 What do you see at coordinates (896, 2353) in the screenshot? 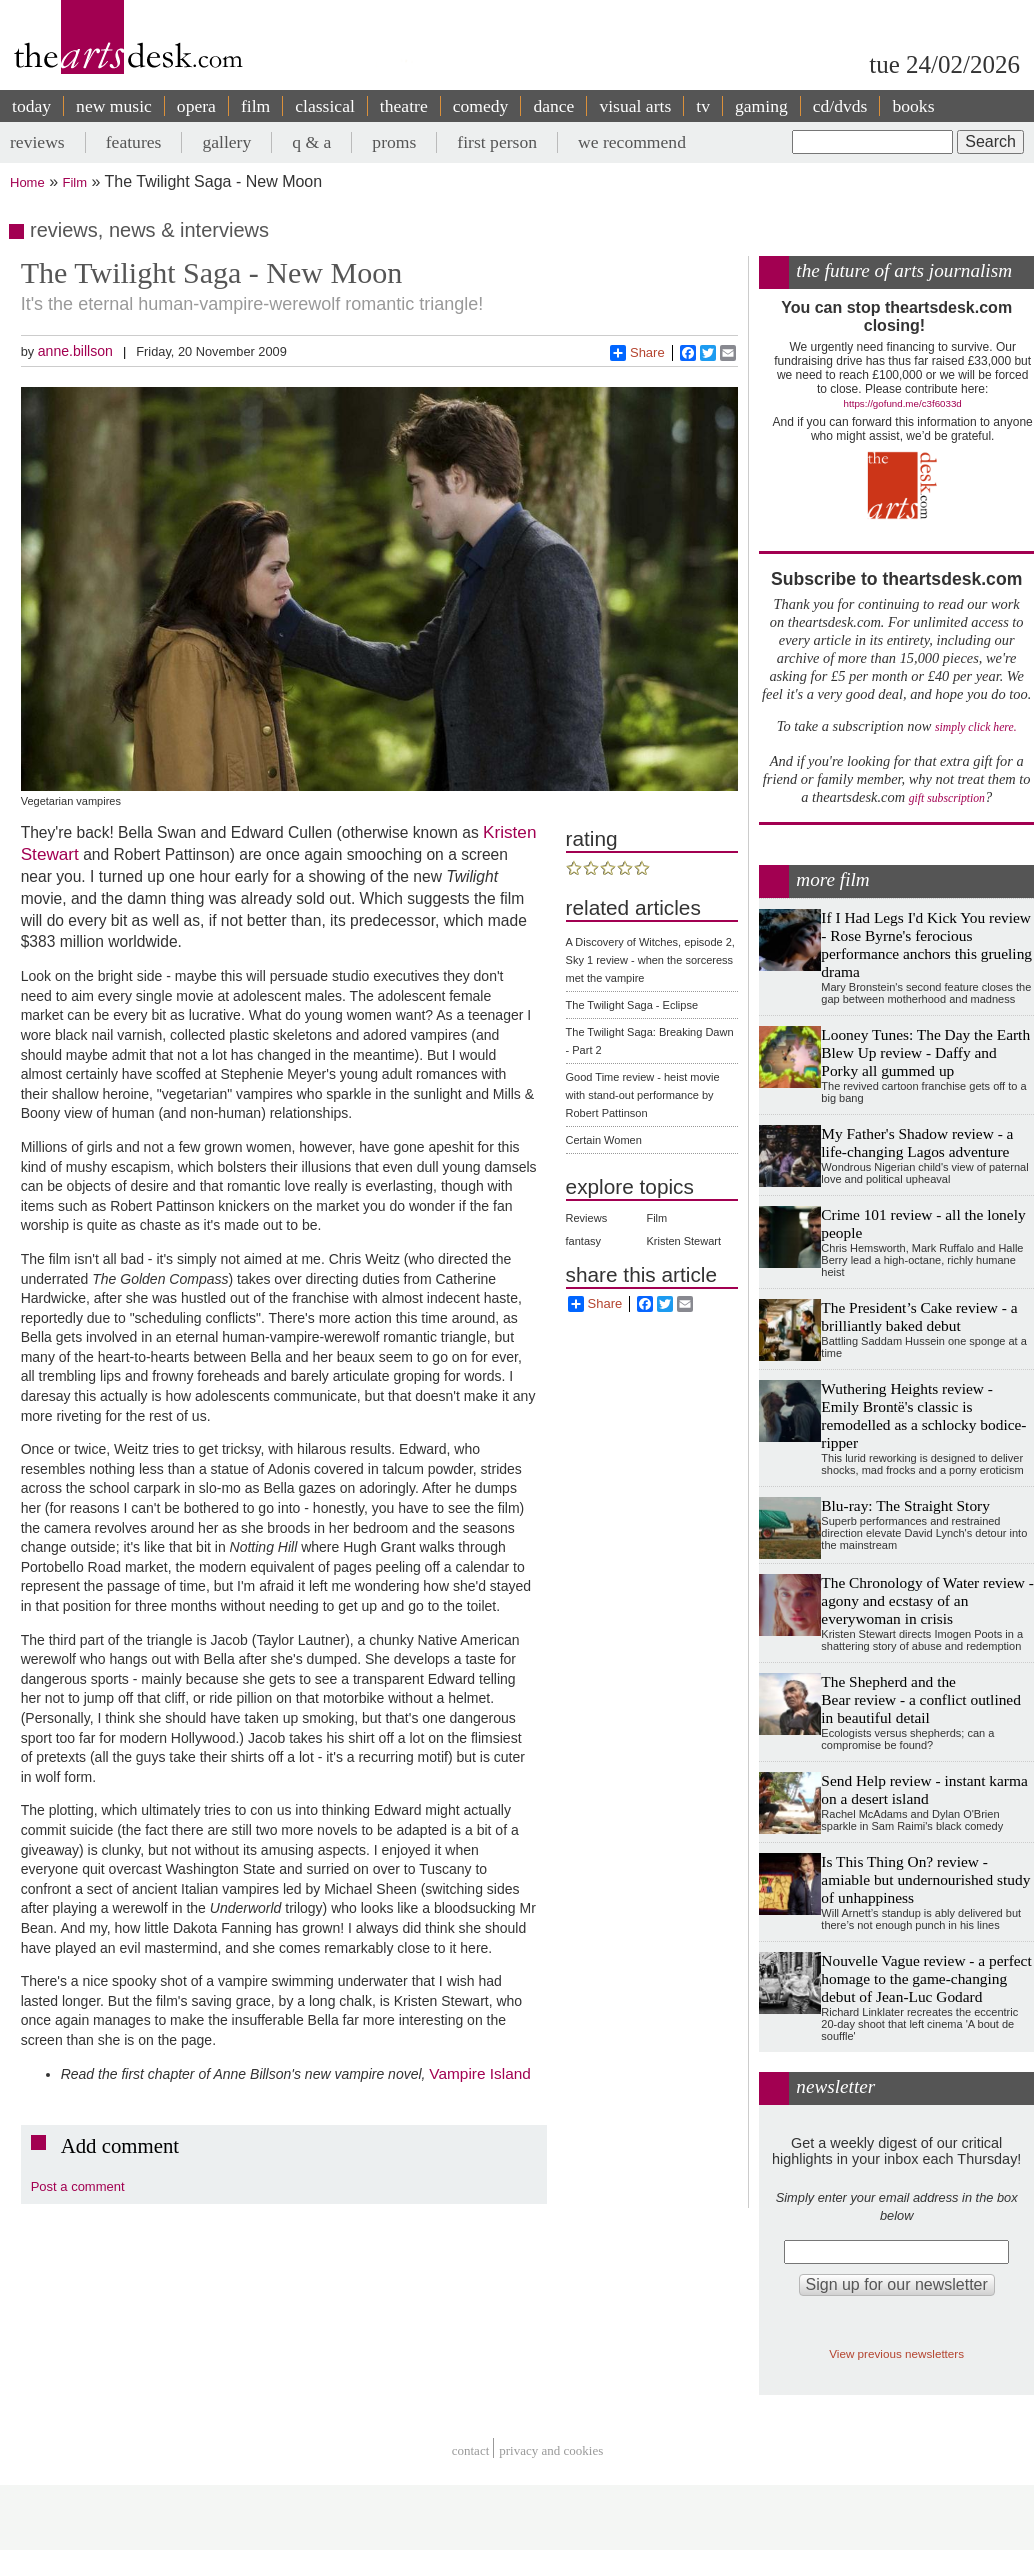
I see `View previous newsletters` at bounding box center [896, 2353].